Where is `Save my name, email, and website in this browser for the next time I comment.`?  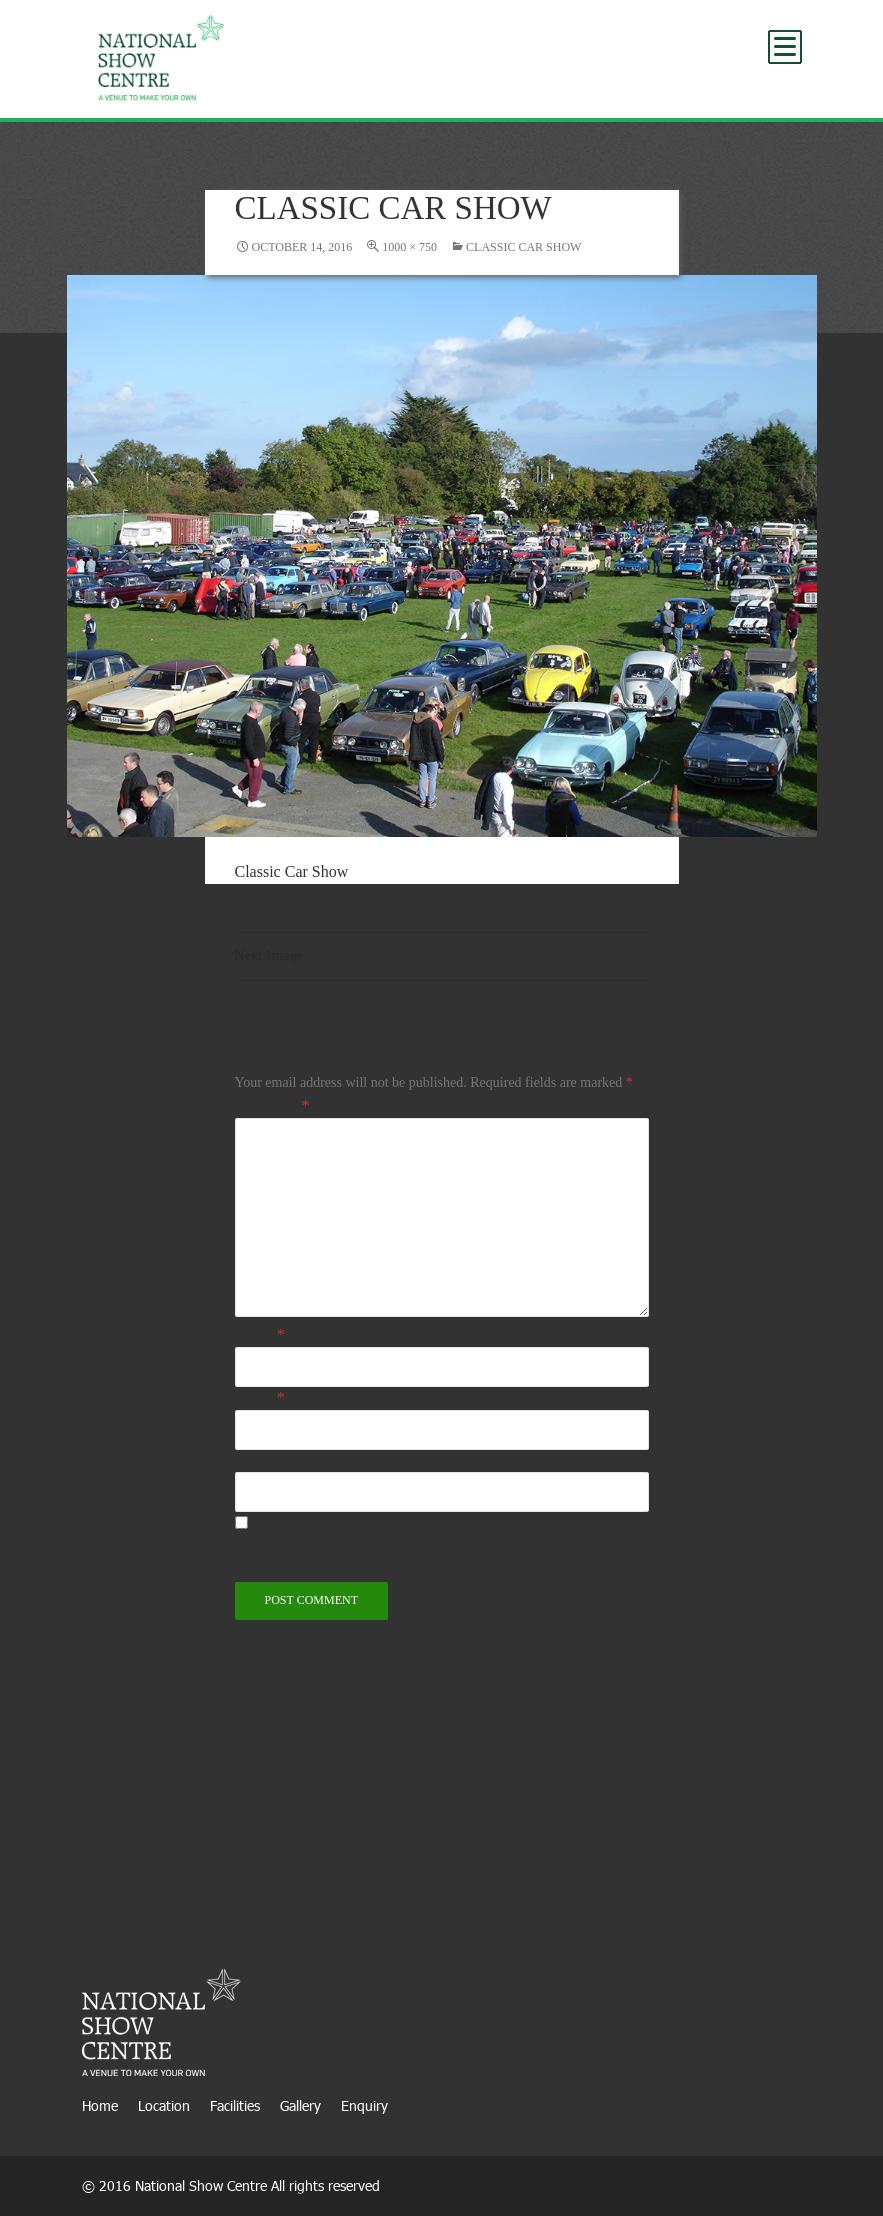 Save my name, email, and website in this browser for the next time I comment. is located at coordinates (434, 1558).